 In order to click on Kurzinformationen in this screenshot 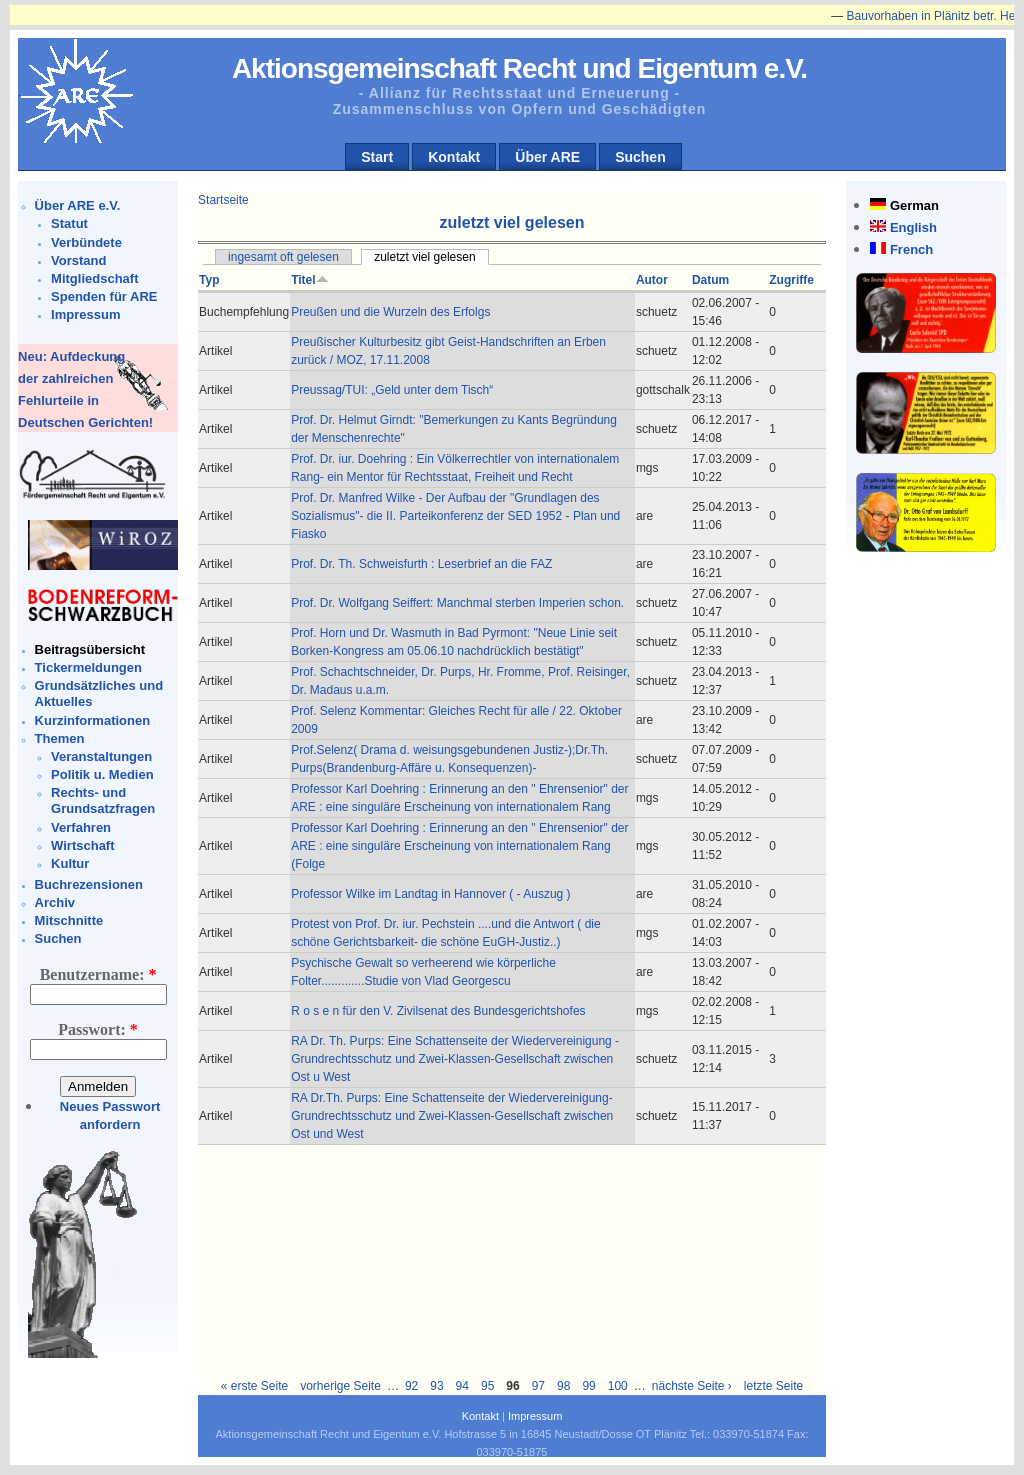, I will do `click(93, 720)`.